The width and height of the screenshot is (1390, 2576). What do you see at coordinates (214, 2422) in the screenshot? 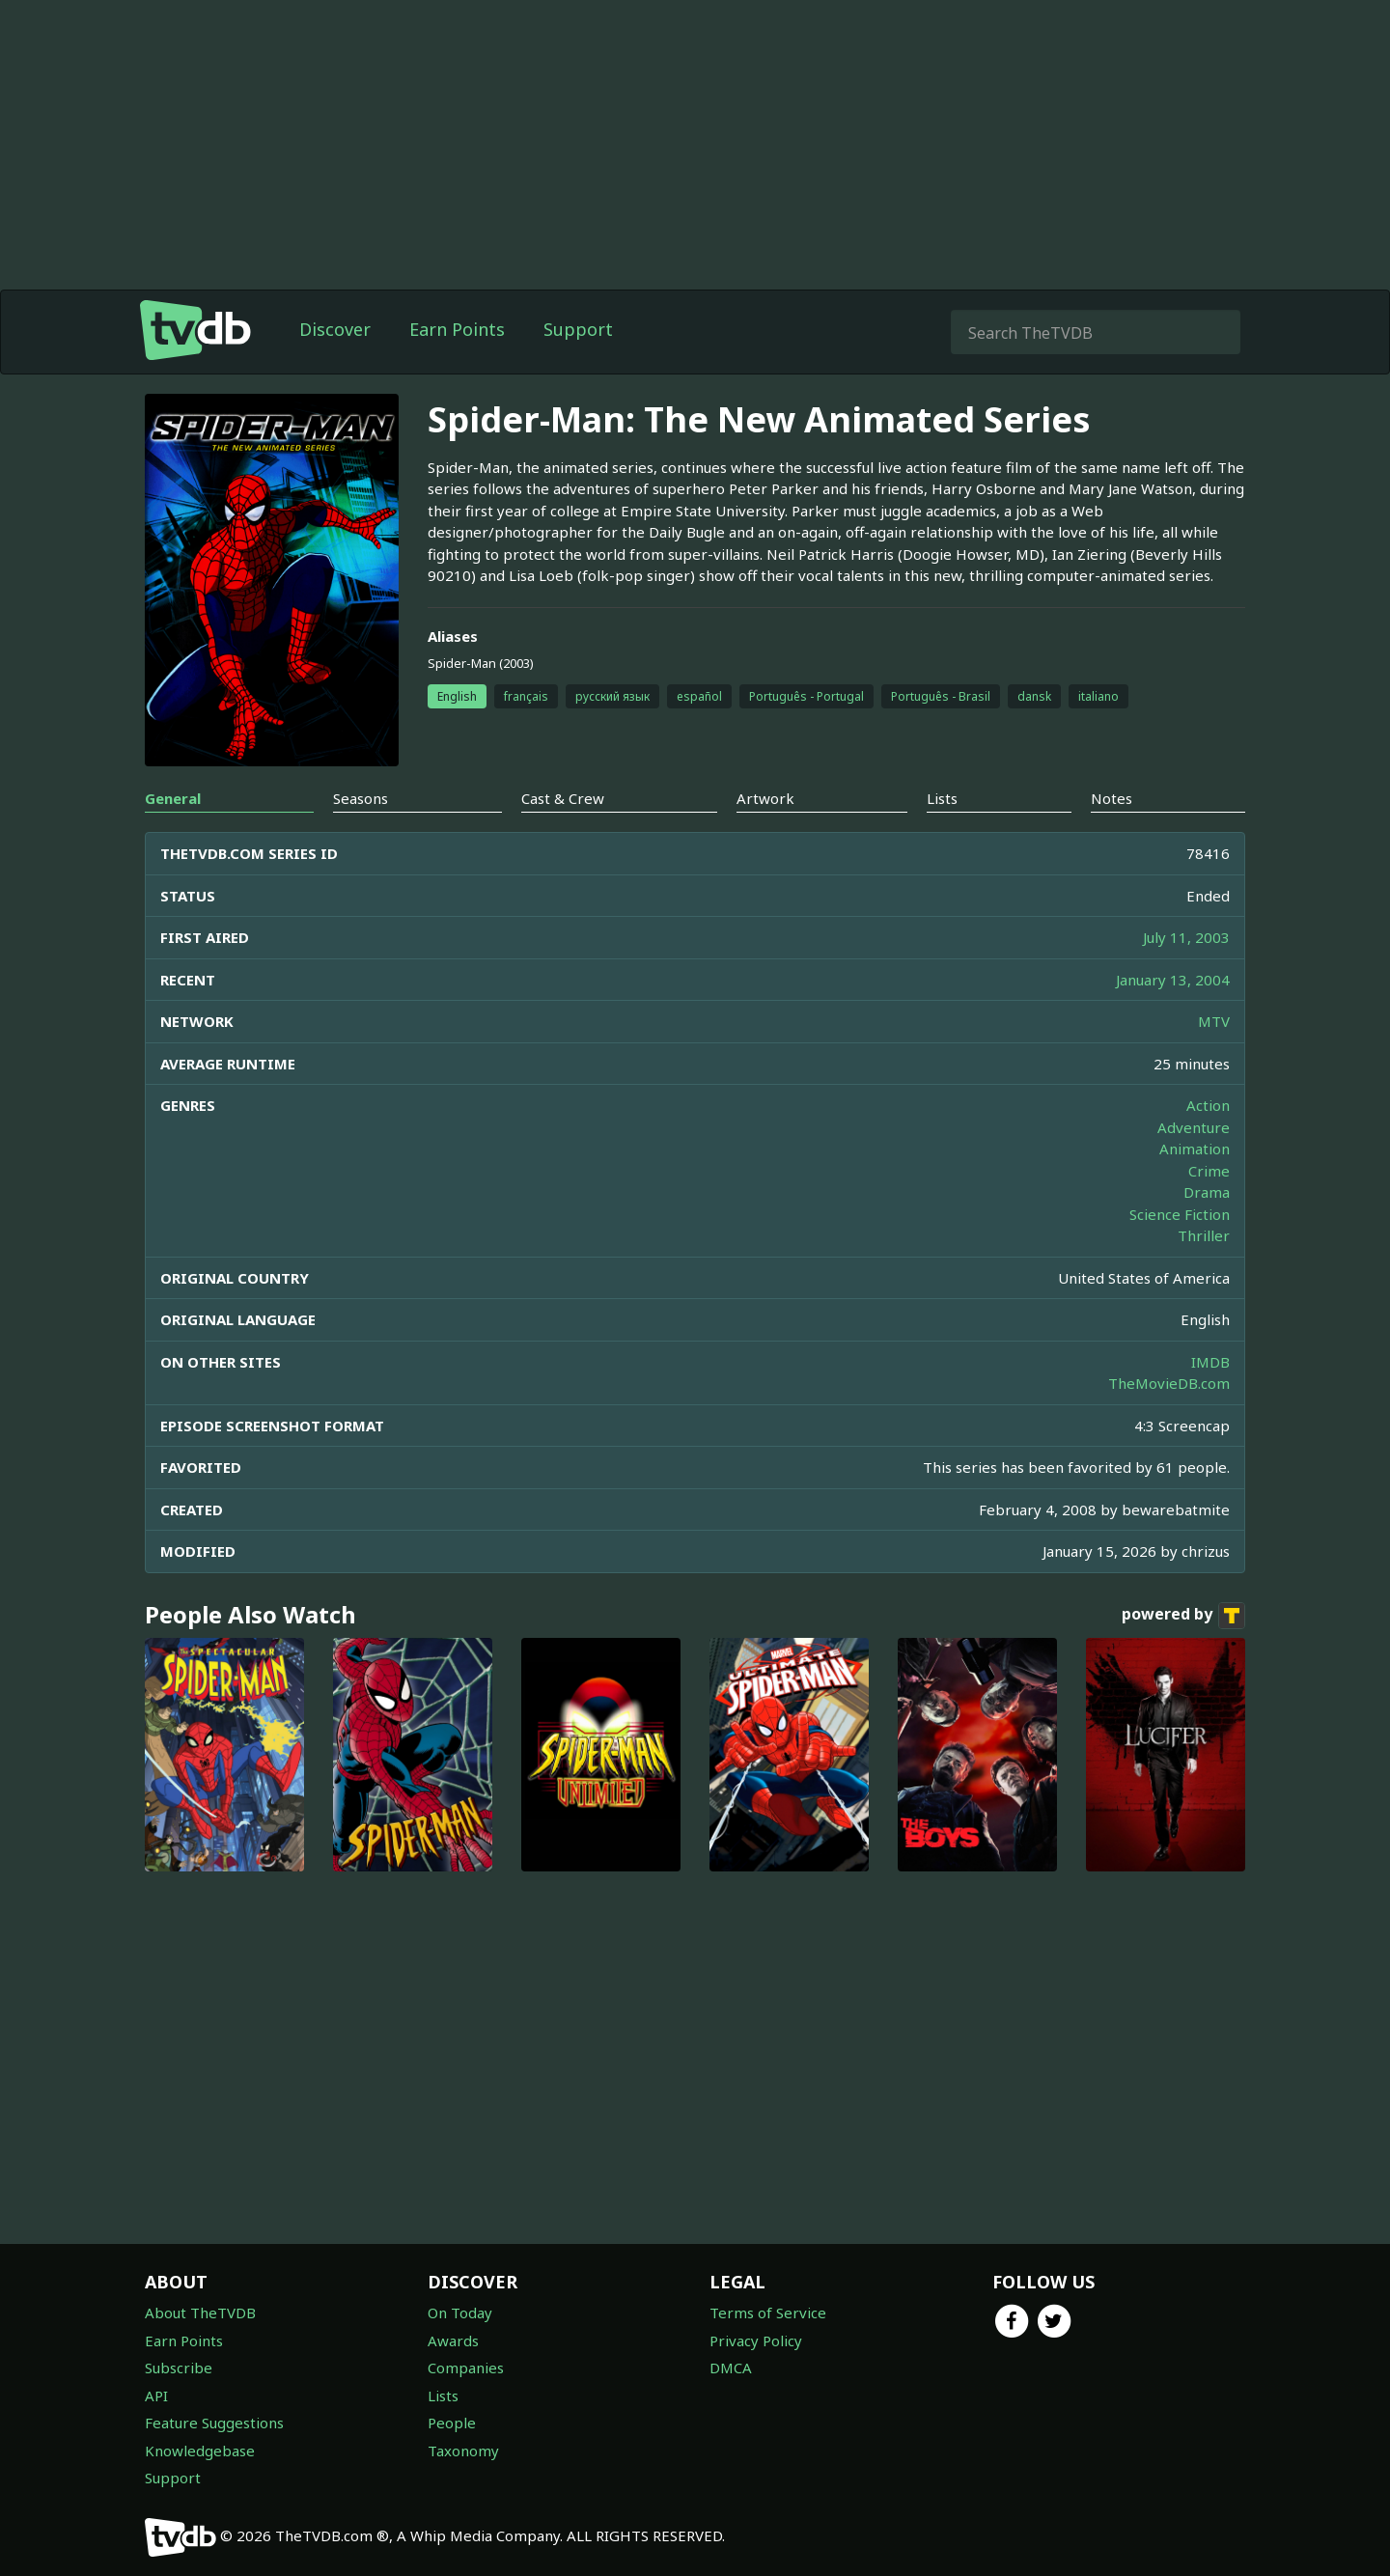
I see `Feature Suggestions` at bounding box center [214, 2422].